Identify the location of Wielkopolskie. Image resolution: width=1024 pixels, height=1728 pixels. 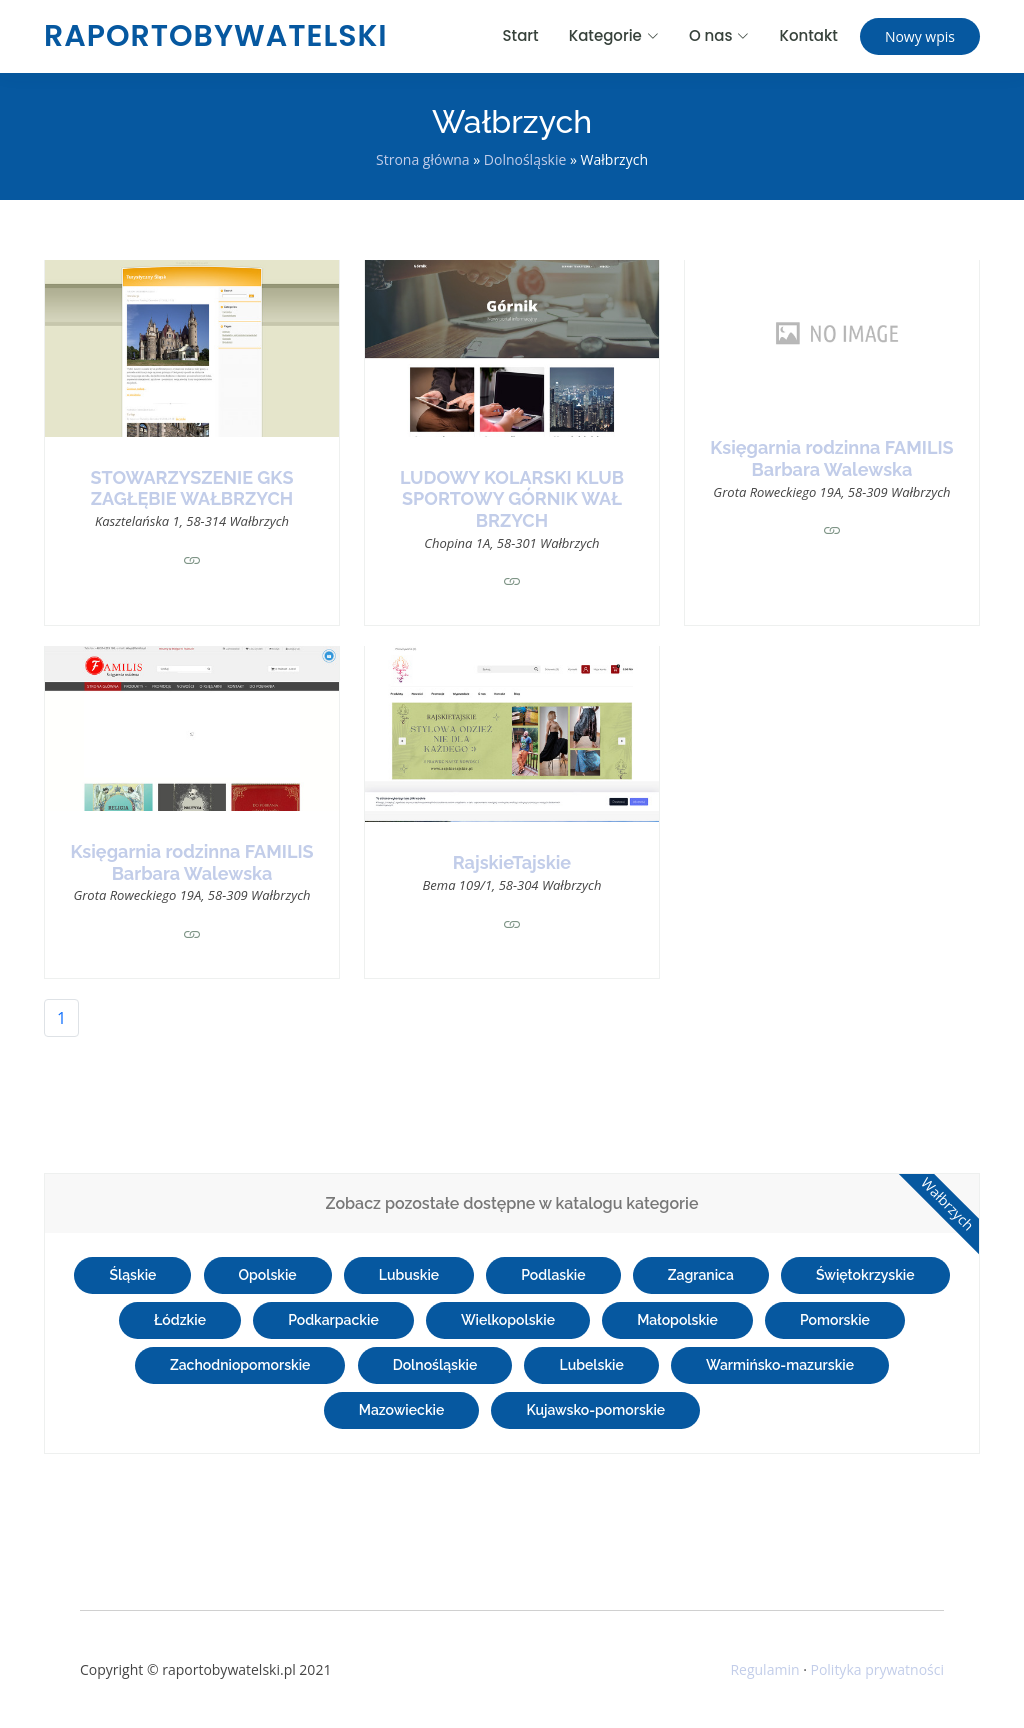
(508, 1320).